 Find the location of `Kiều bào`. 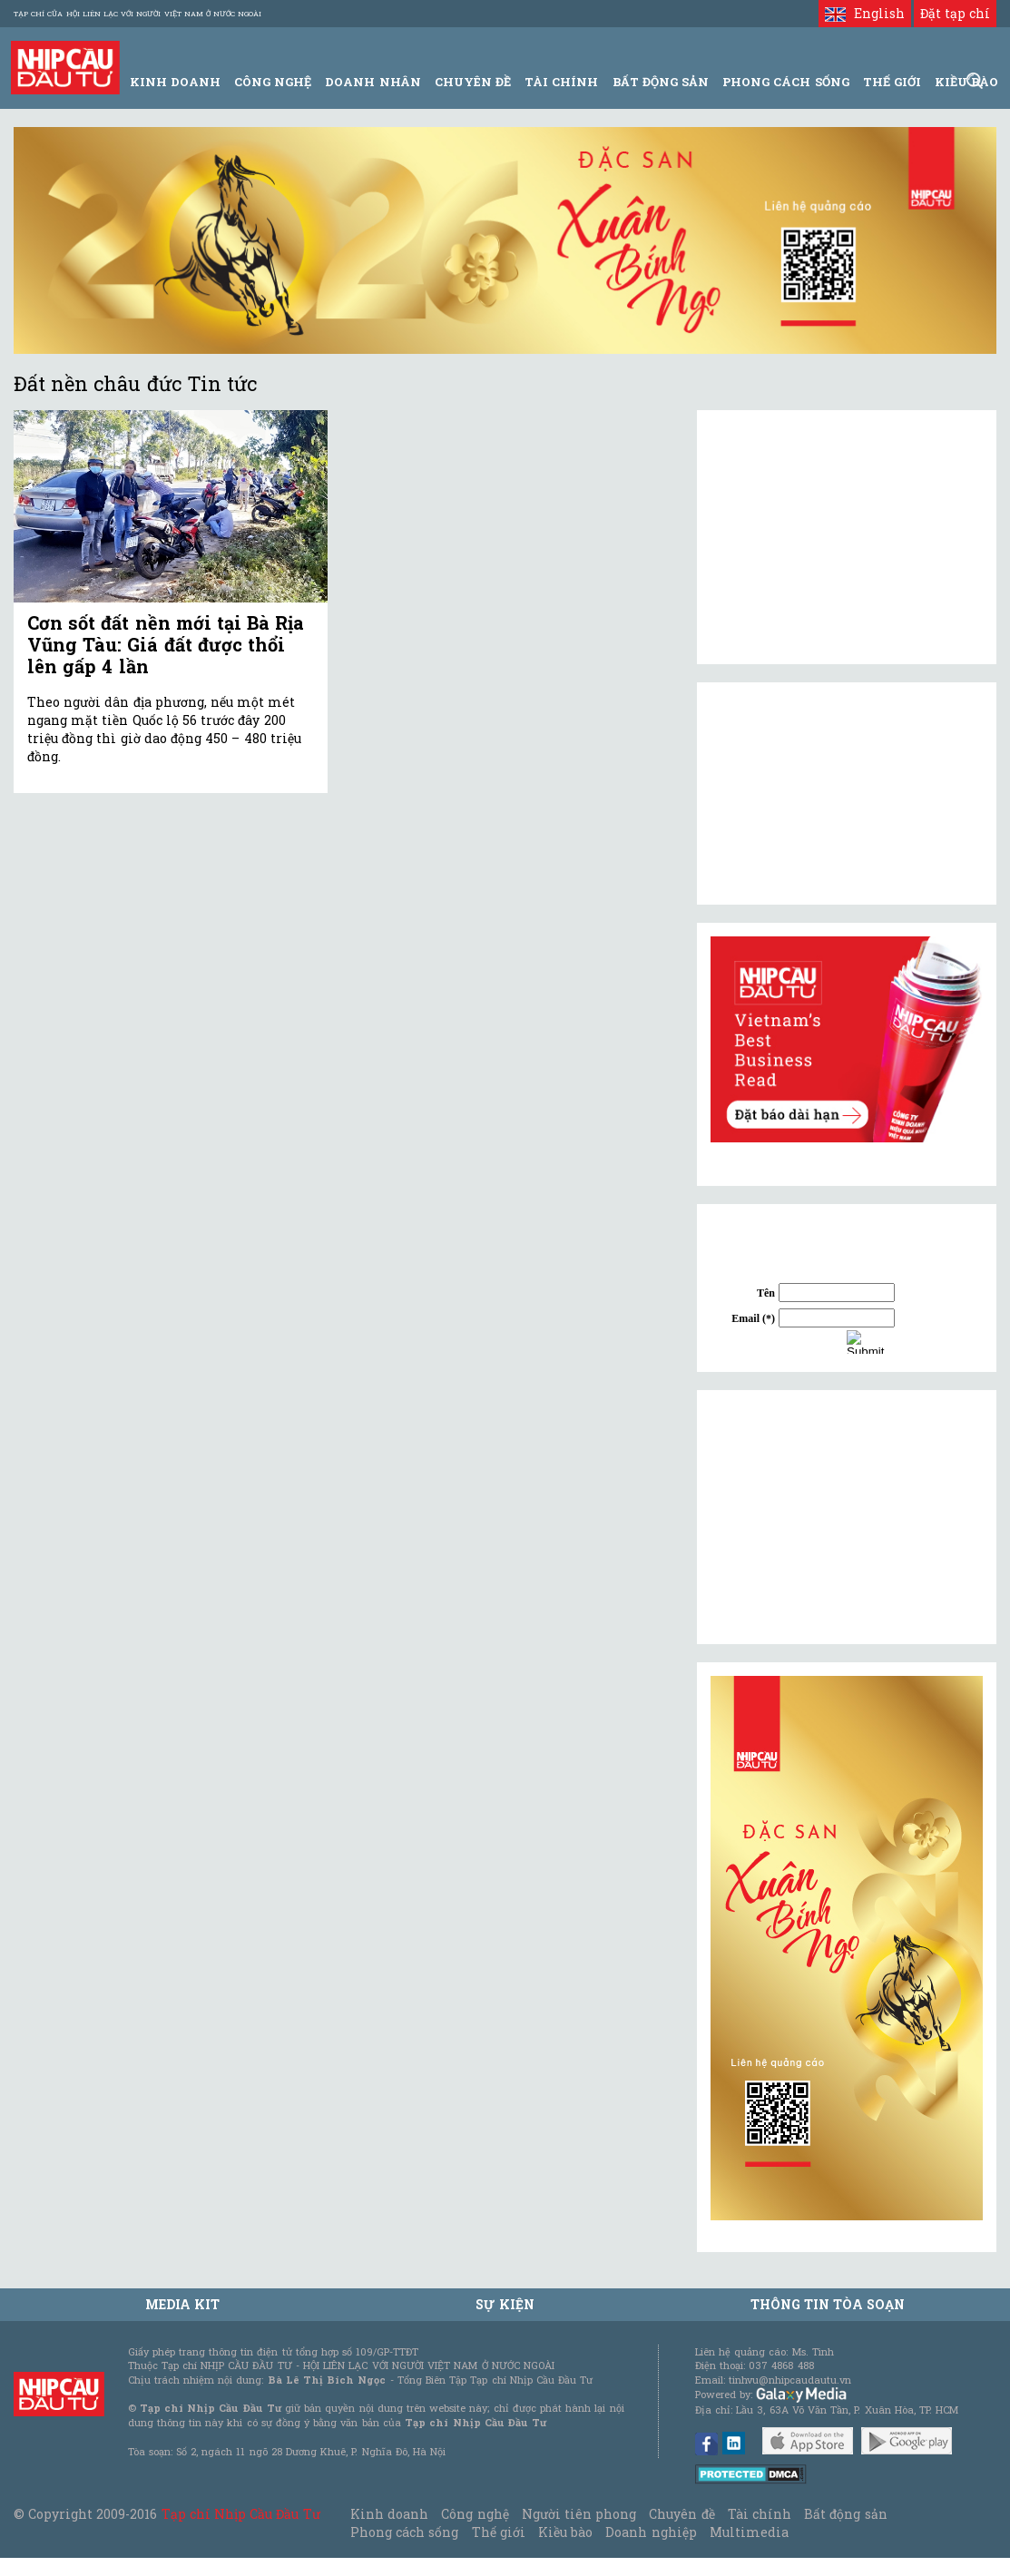

Kiều bào is located at coordinates (565, 2532).